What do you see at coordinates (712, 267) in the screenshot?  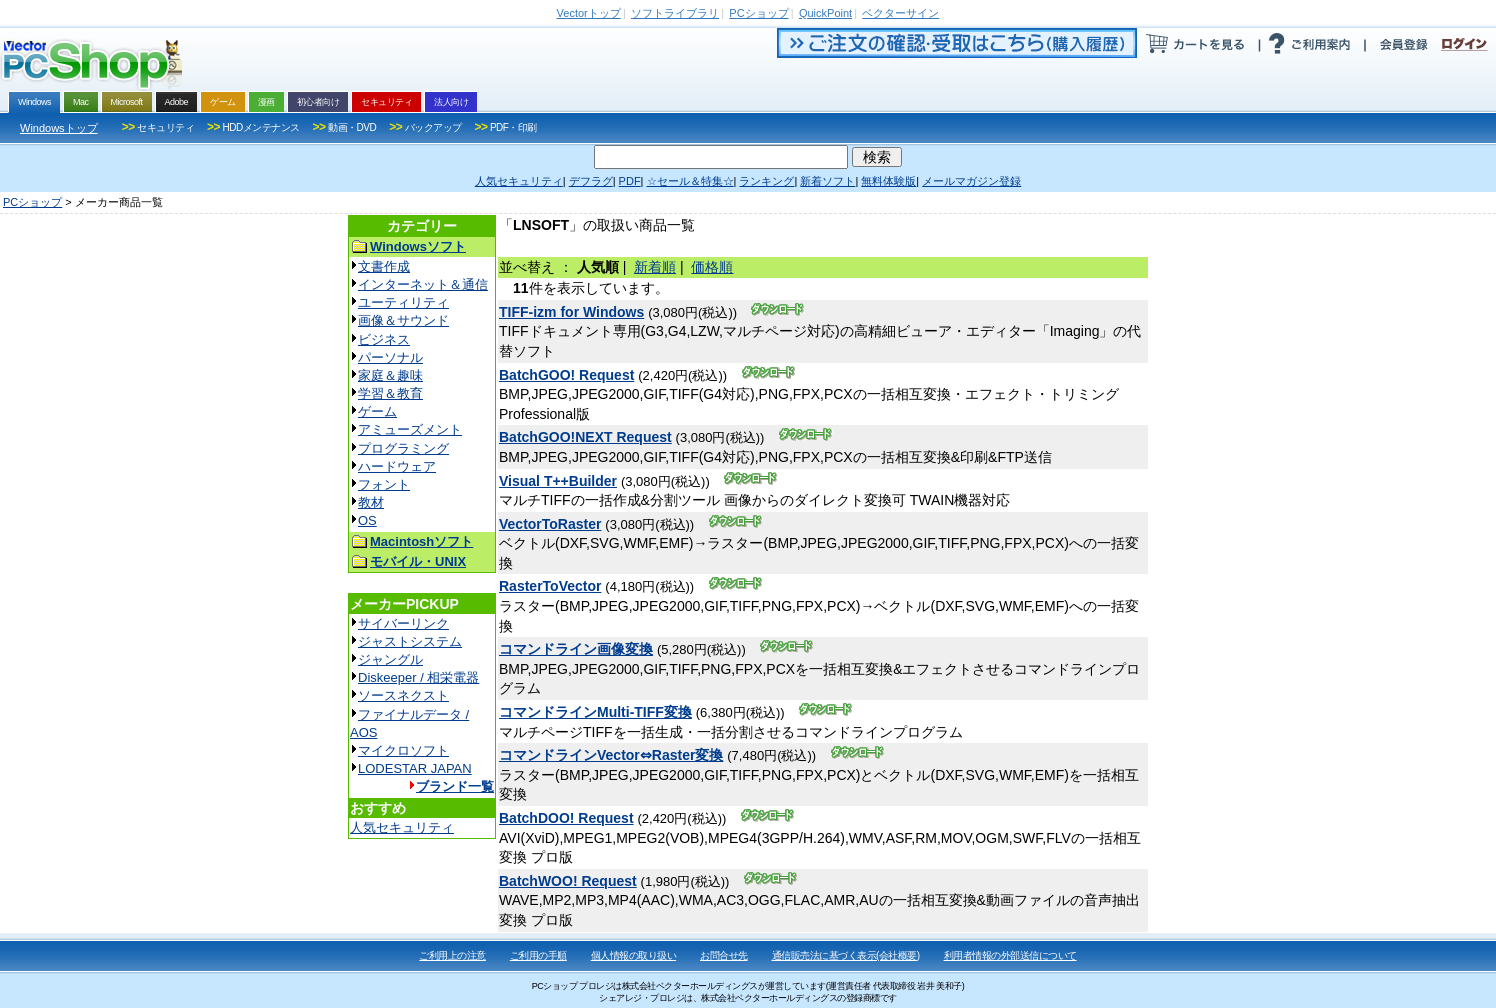 I see `価格順` at bounding box center [712, 267].